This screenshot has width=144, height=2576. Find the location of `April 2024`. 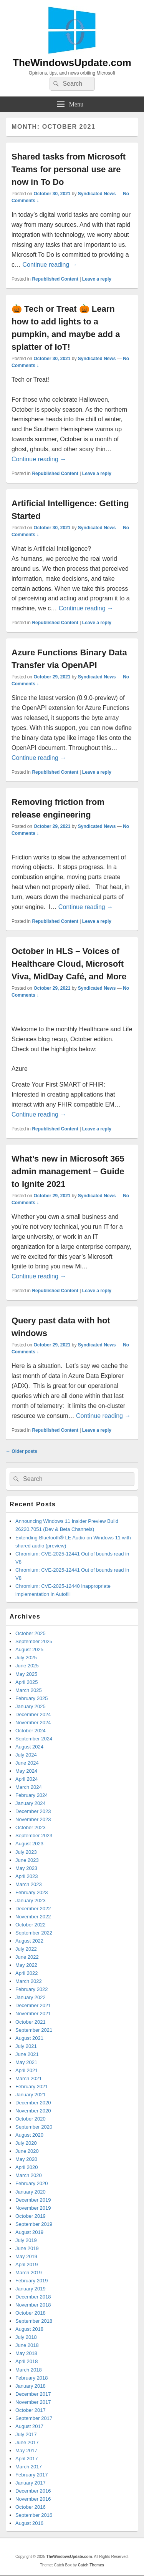

April 2024 is located at coordinates (26, 1779).